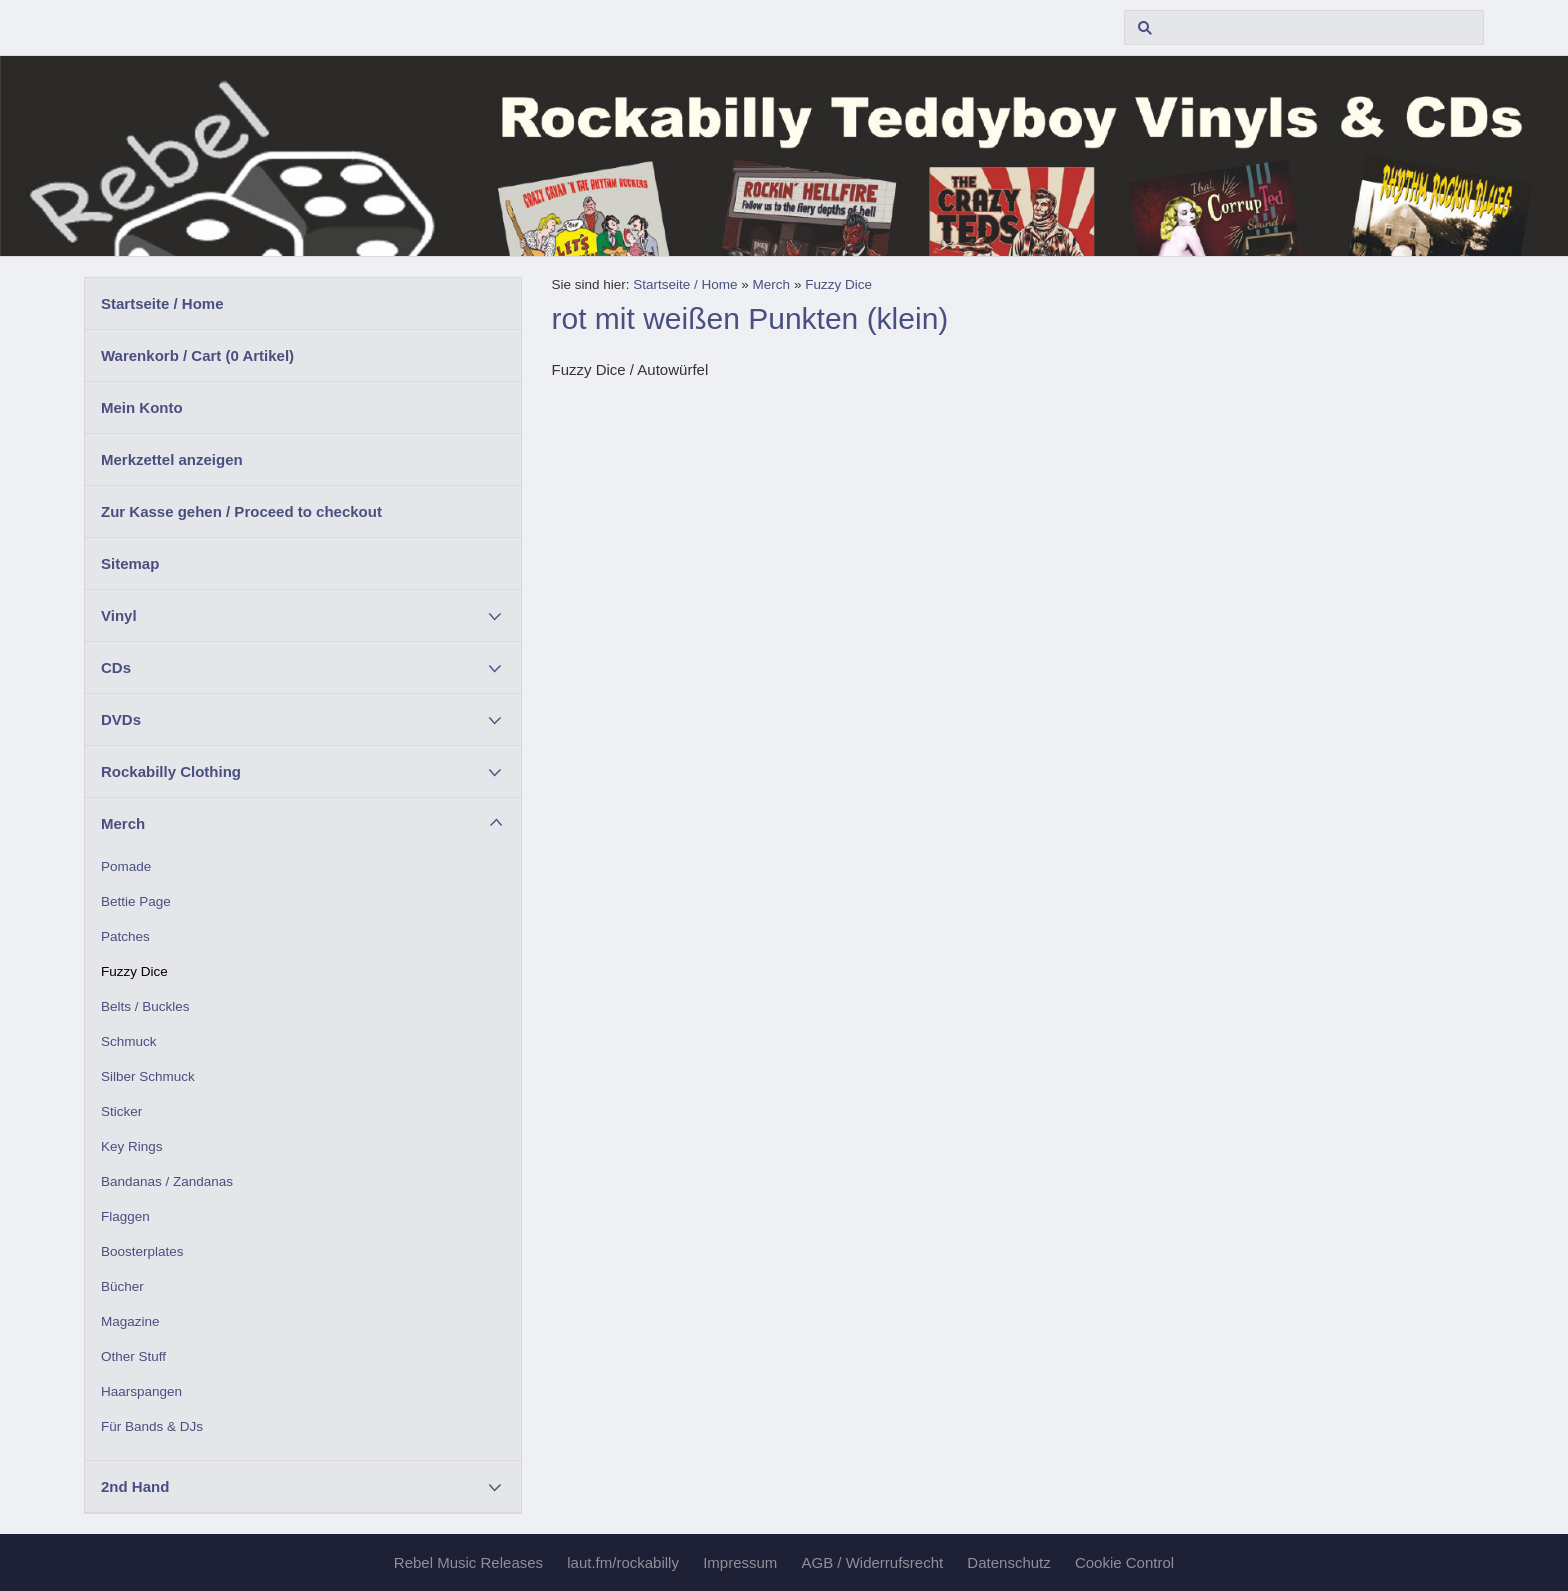 The height and width of the screenshot is (1591, 1568). What do you see at coordinates (141, 1391) in the screenshot?
I see `Haarspangen` at bounding box center [141, 1391].